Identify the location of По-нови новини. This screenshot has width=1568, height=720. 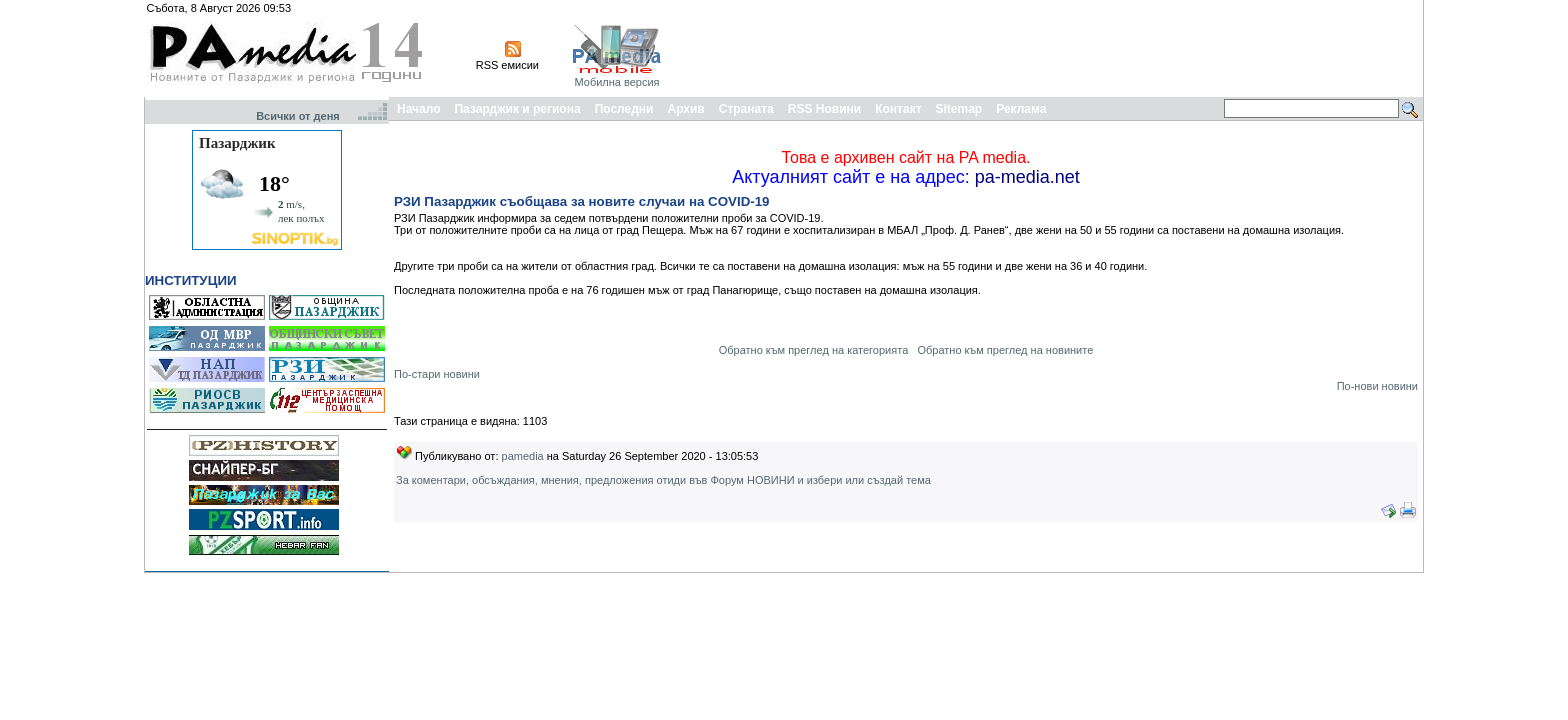
(1377, 386).